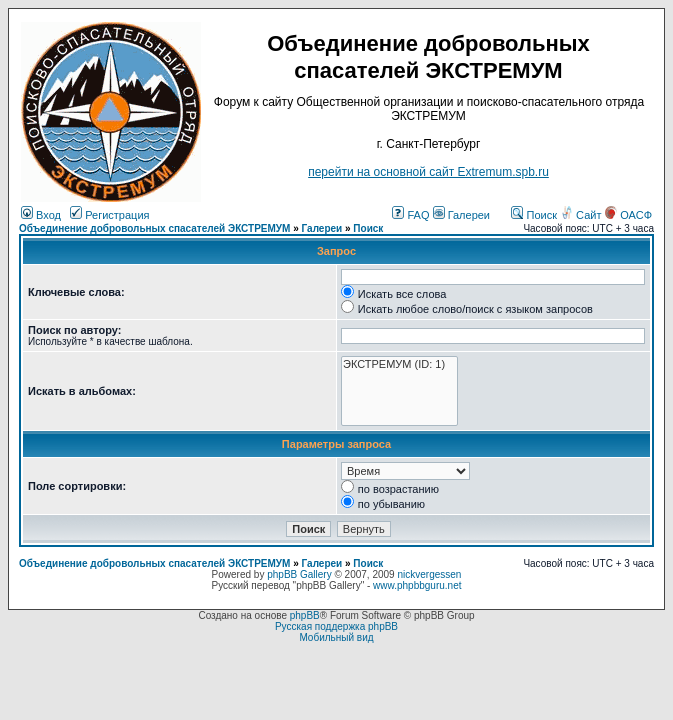 The width and height of the screenshot is (673, 720). I want to click on FAQ, so click(410, 215).